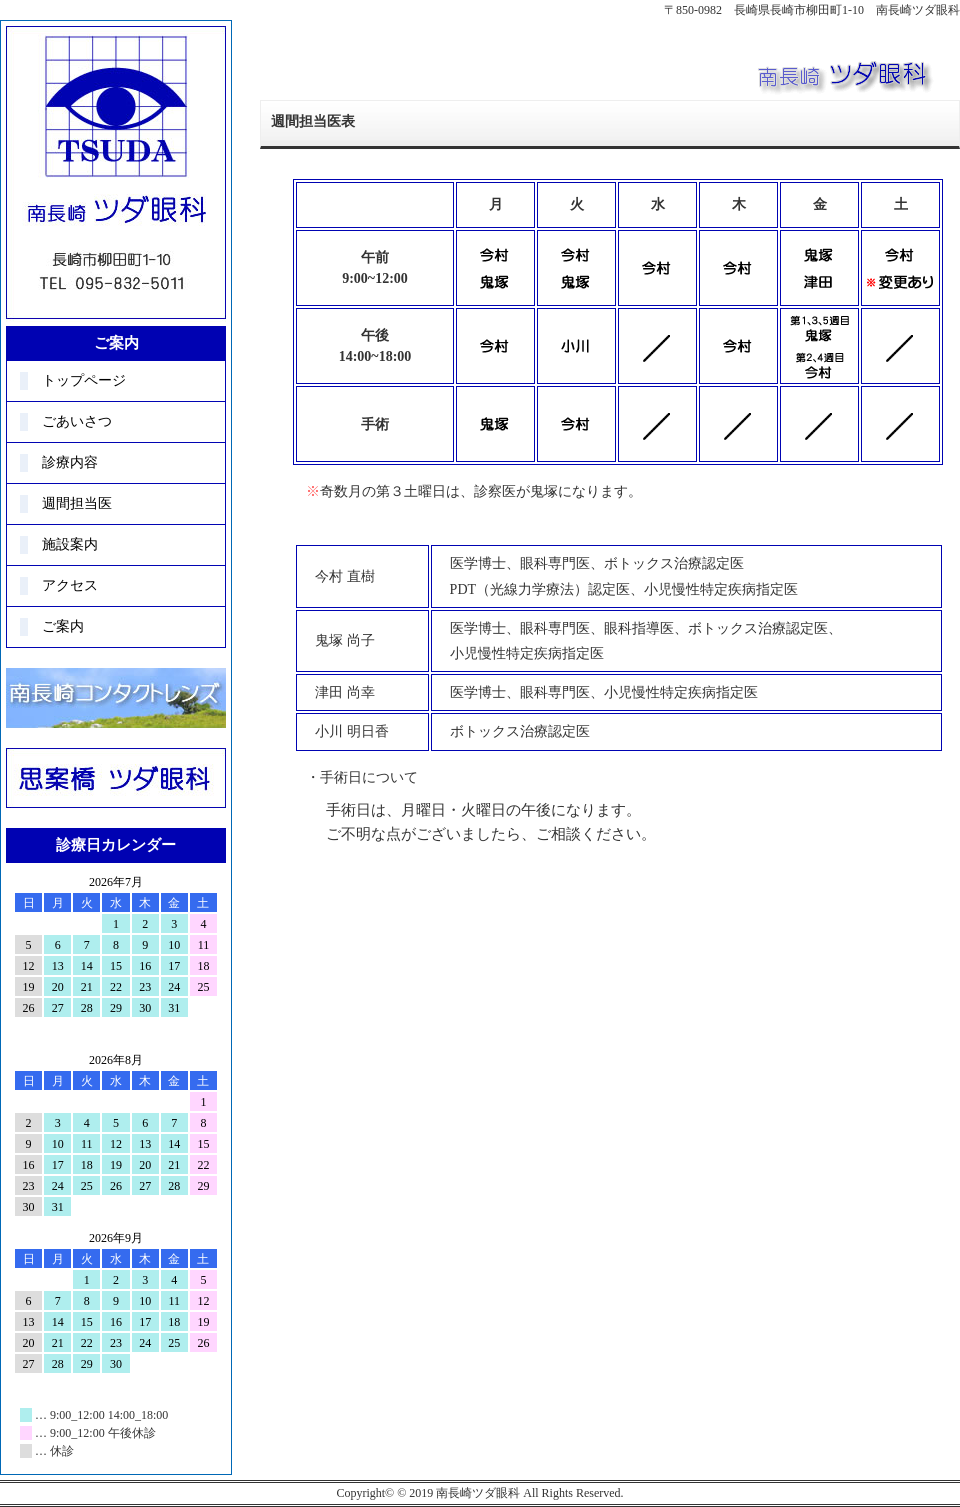 Image resolution: width=960 pixels, height=1507 pixels. Describe the element at coordinates (70, 544) in the screenshot. I see `施設案内` at that location.